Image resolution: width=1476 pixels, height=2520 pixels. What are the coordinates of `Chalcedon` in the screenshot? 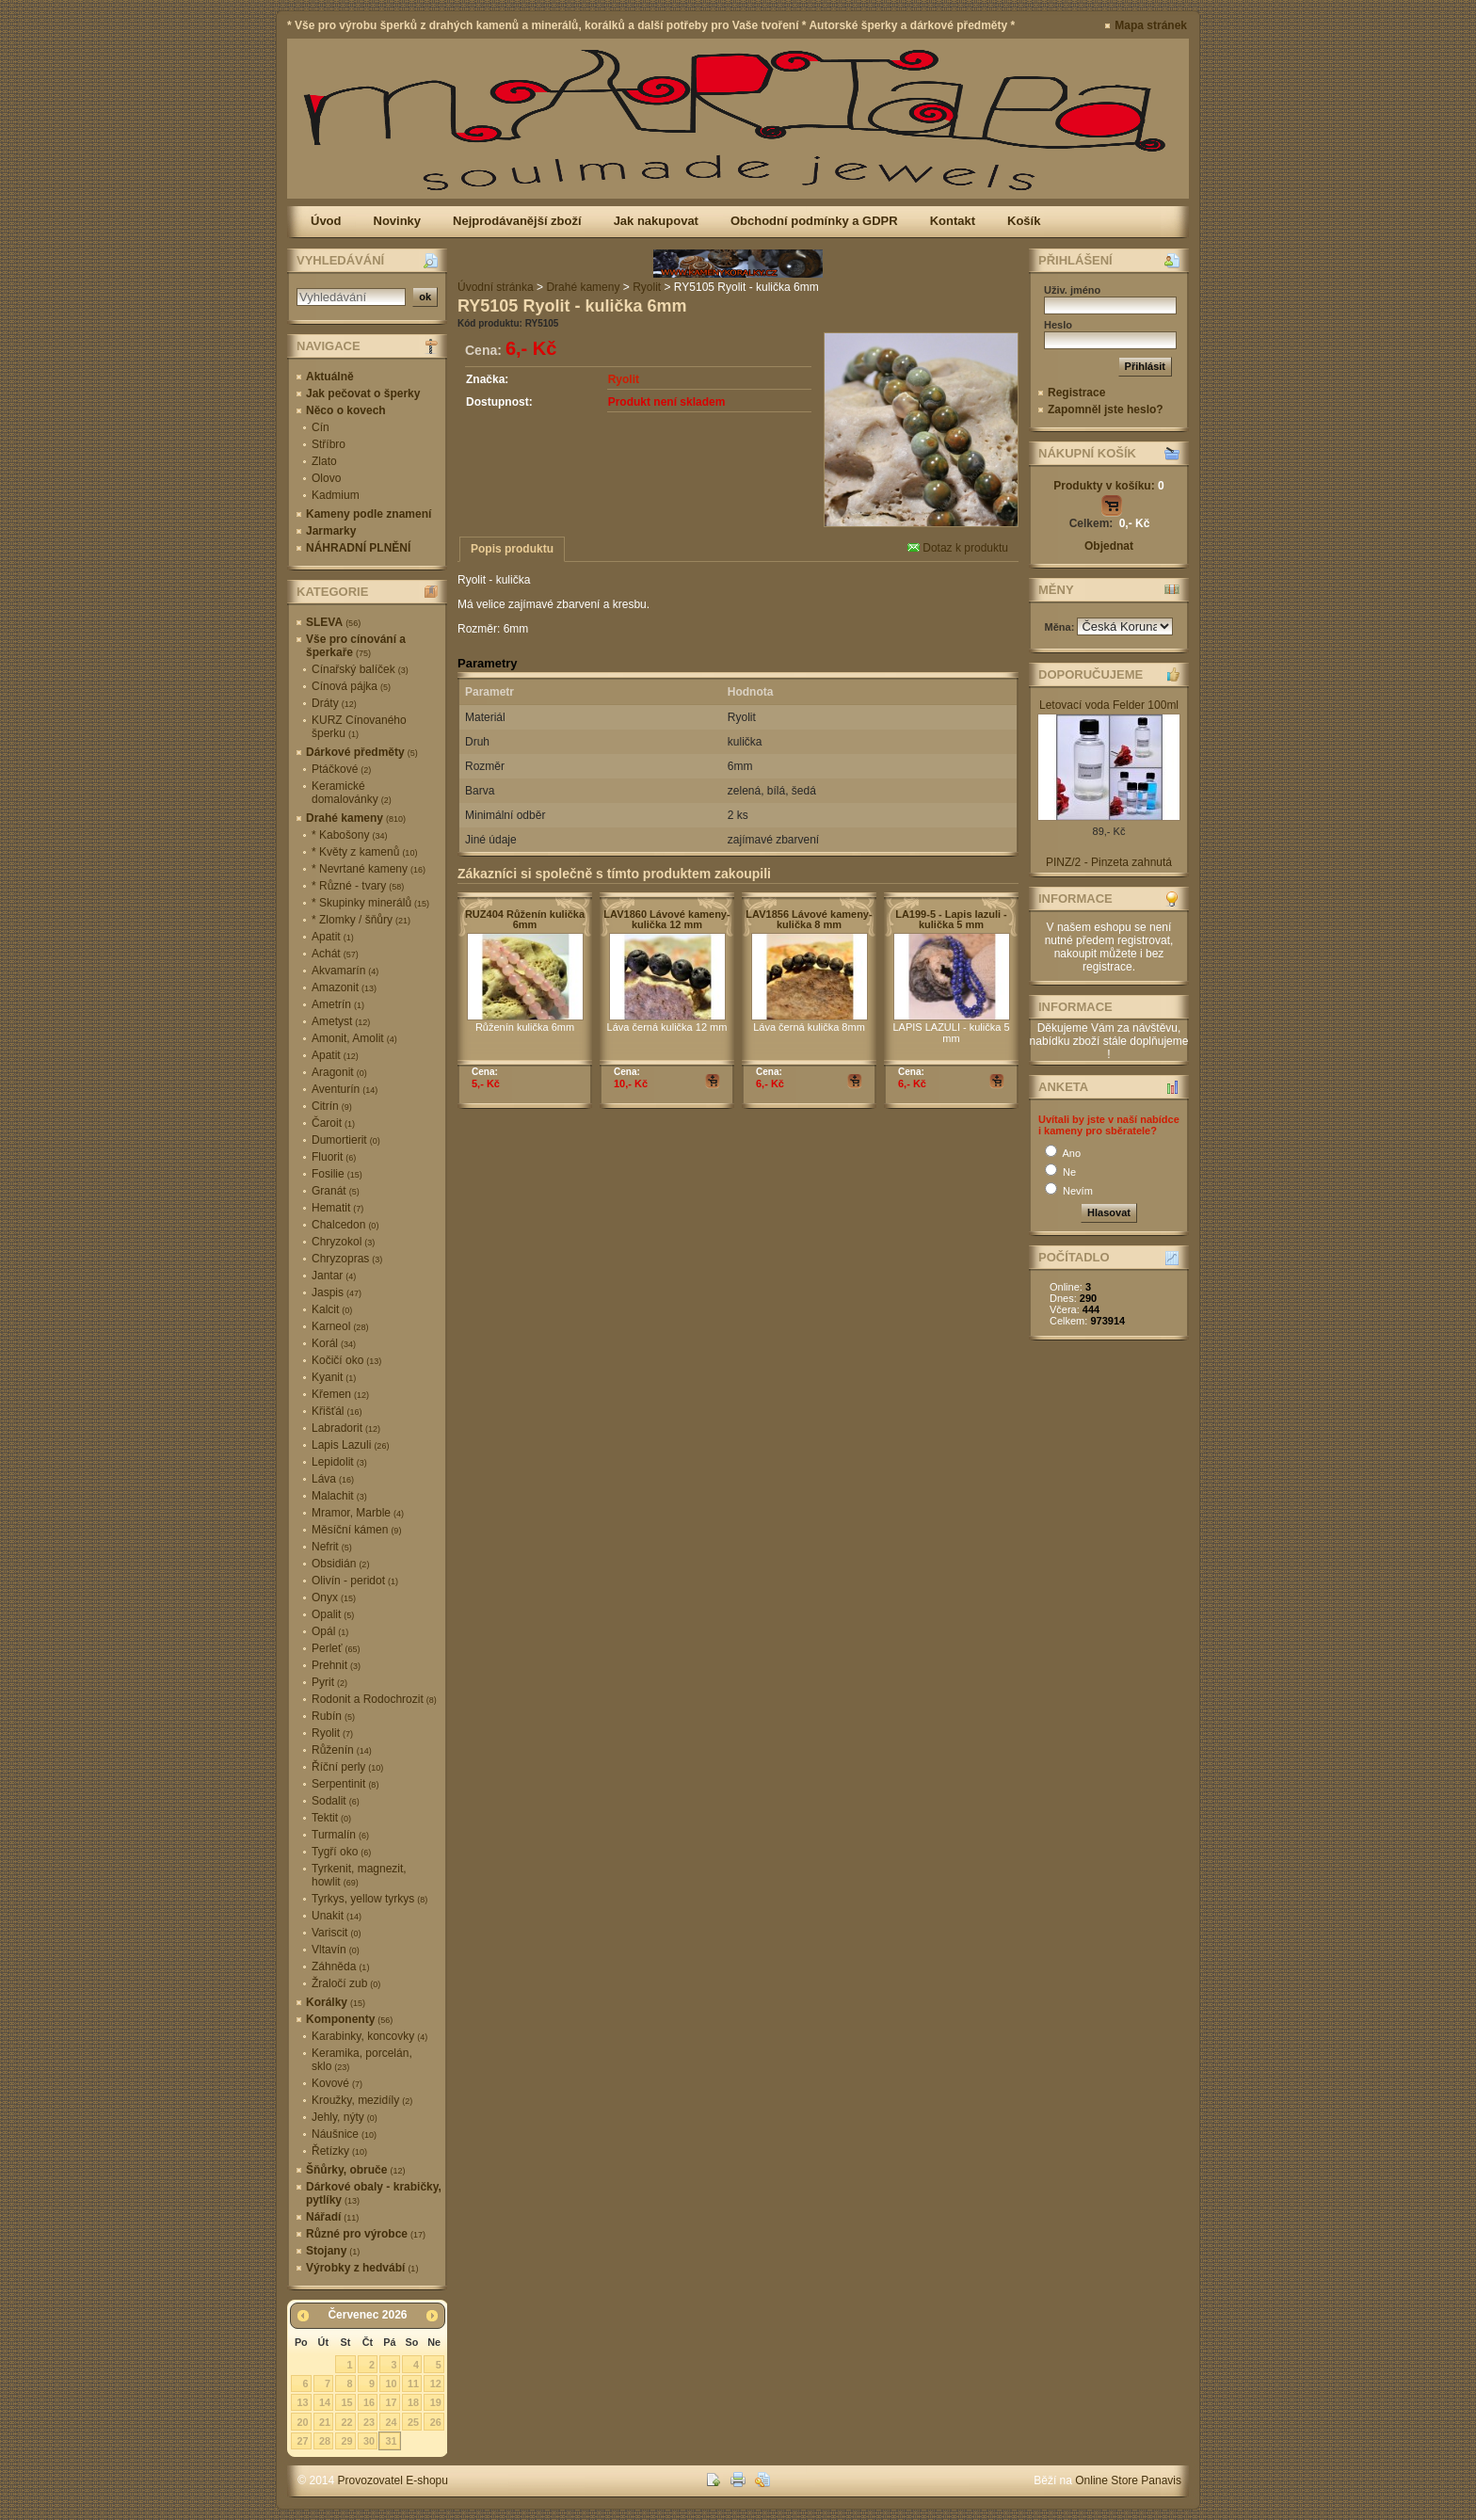 It's located at (345, 1224).